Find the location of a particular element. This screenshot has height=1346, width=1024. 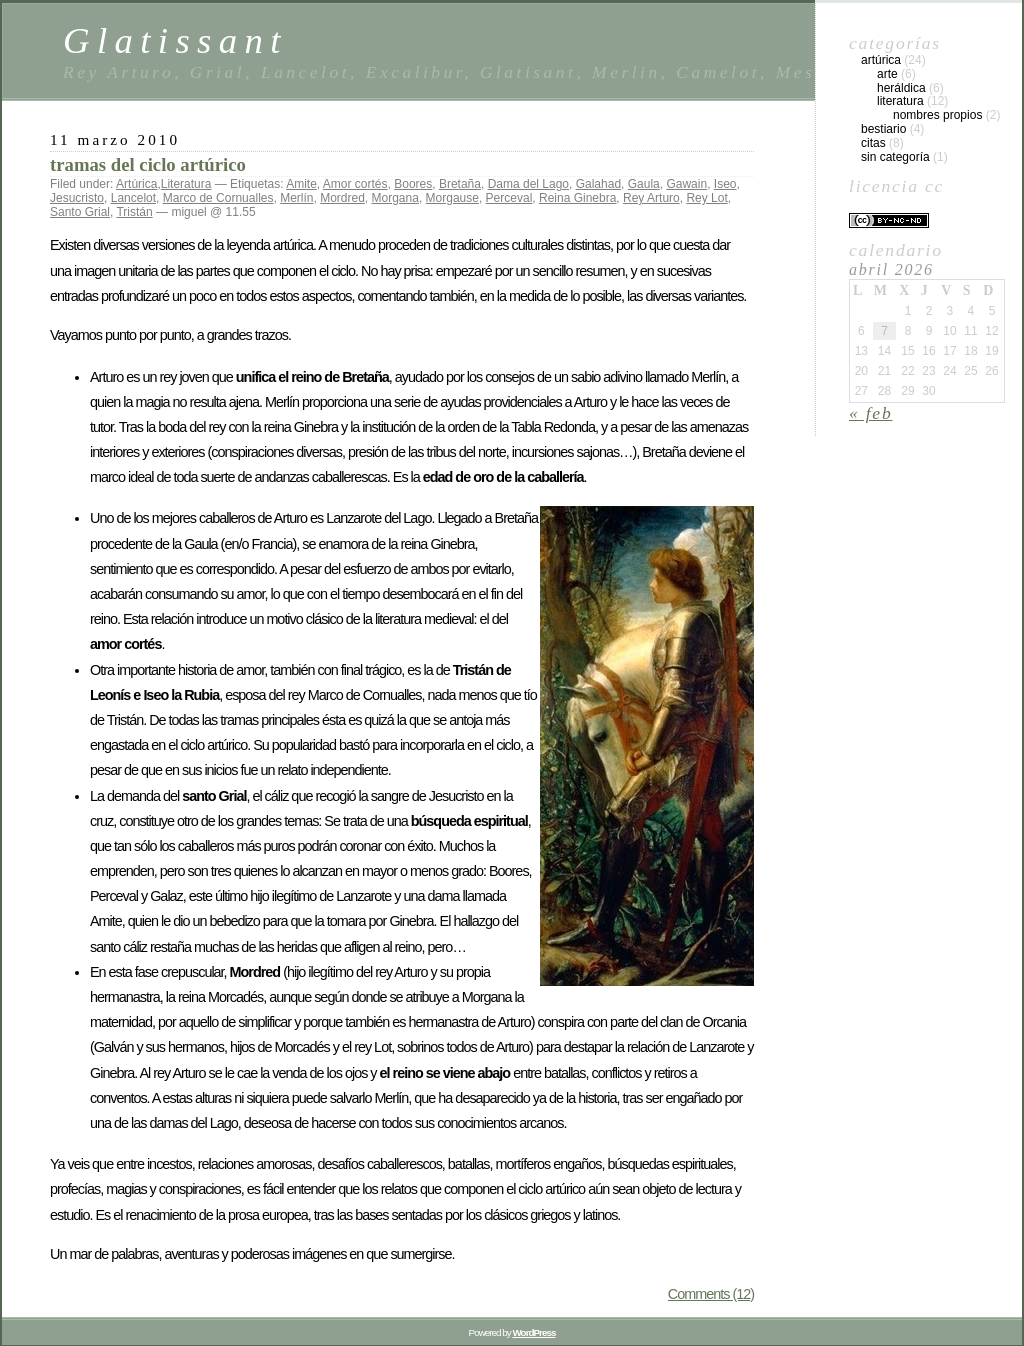

Gaula is located at coordinates (644, 184).